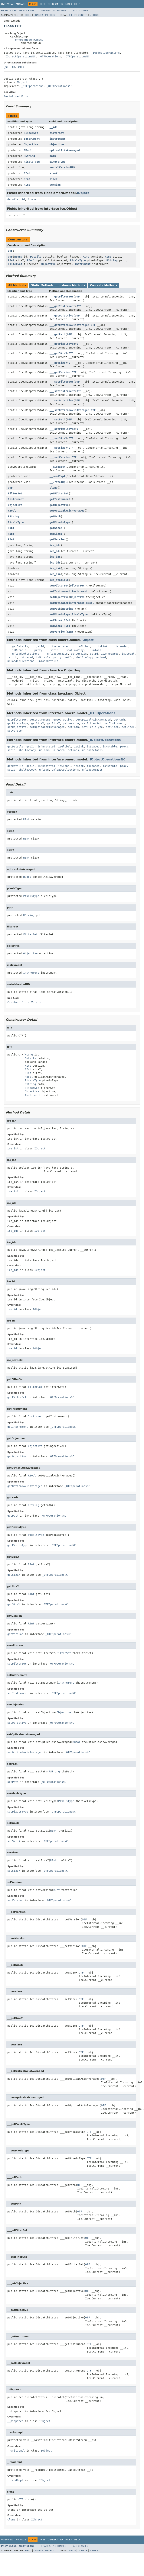 The height and width of the screenshot is (2576, 144). I want to click on setSizeY, so click(56, 625).